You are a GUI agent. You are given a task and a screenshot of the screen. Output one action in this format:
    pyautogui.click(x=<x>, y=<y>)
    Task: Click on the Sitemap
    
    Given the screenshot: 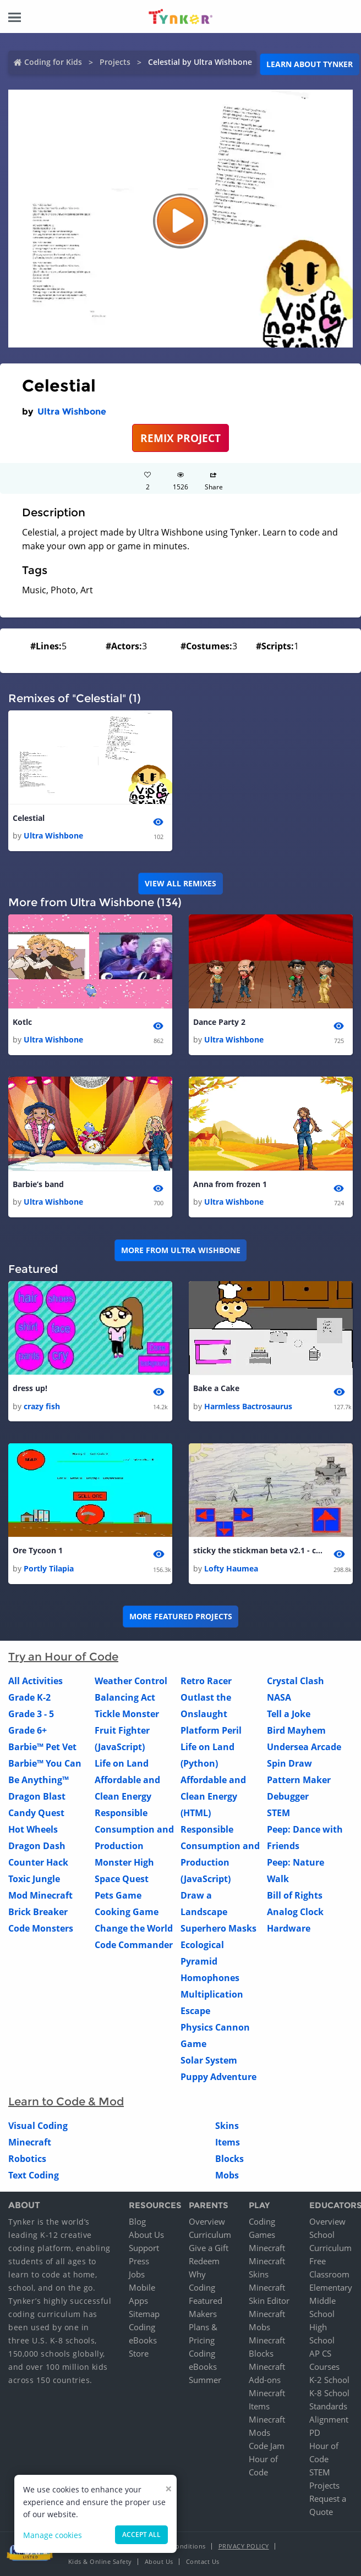 What is the action you would take?
    pyautogui.click(x=144, y=2316)
    